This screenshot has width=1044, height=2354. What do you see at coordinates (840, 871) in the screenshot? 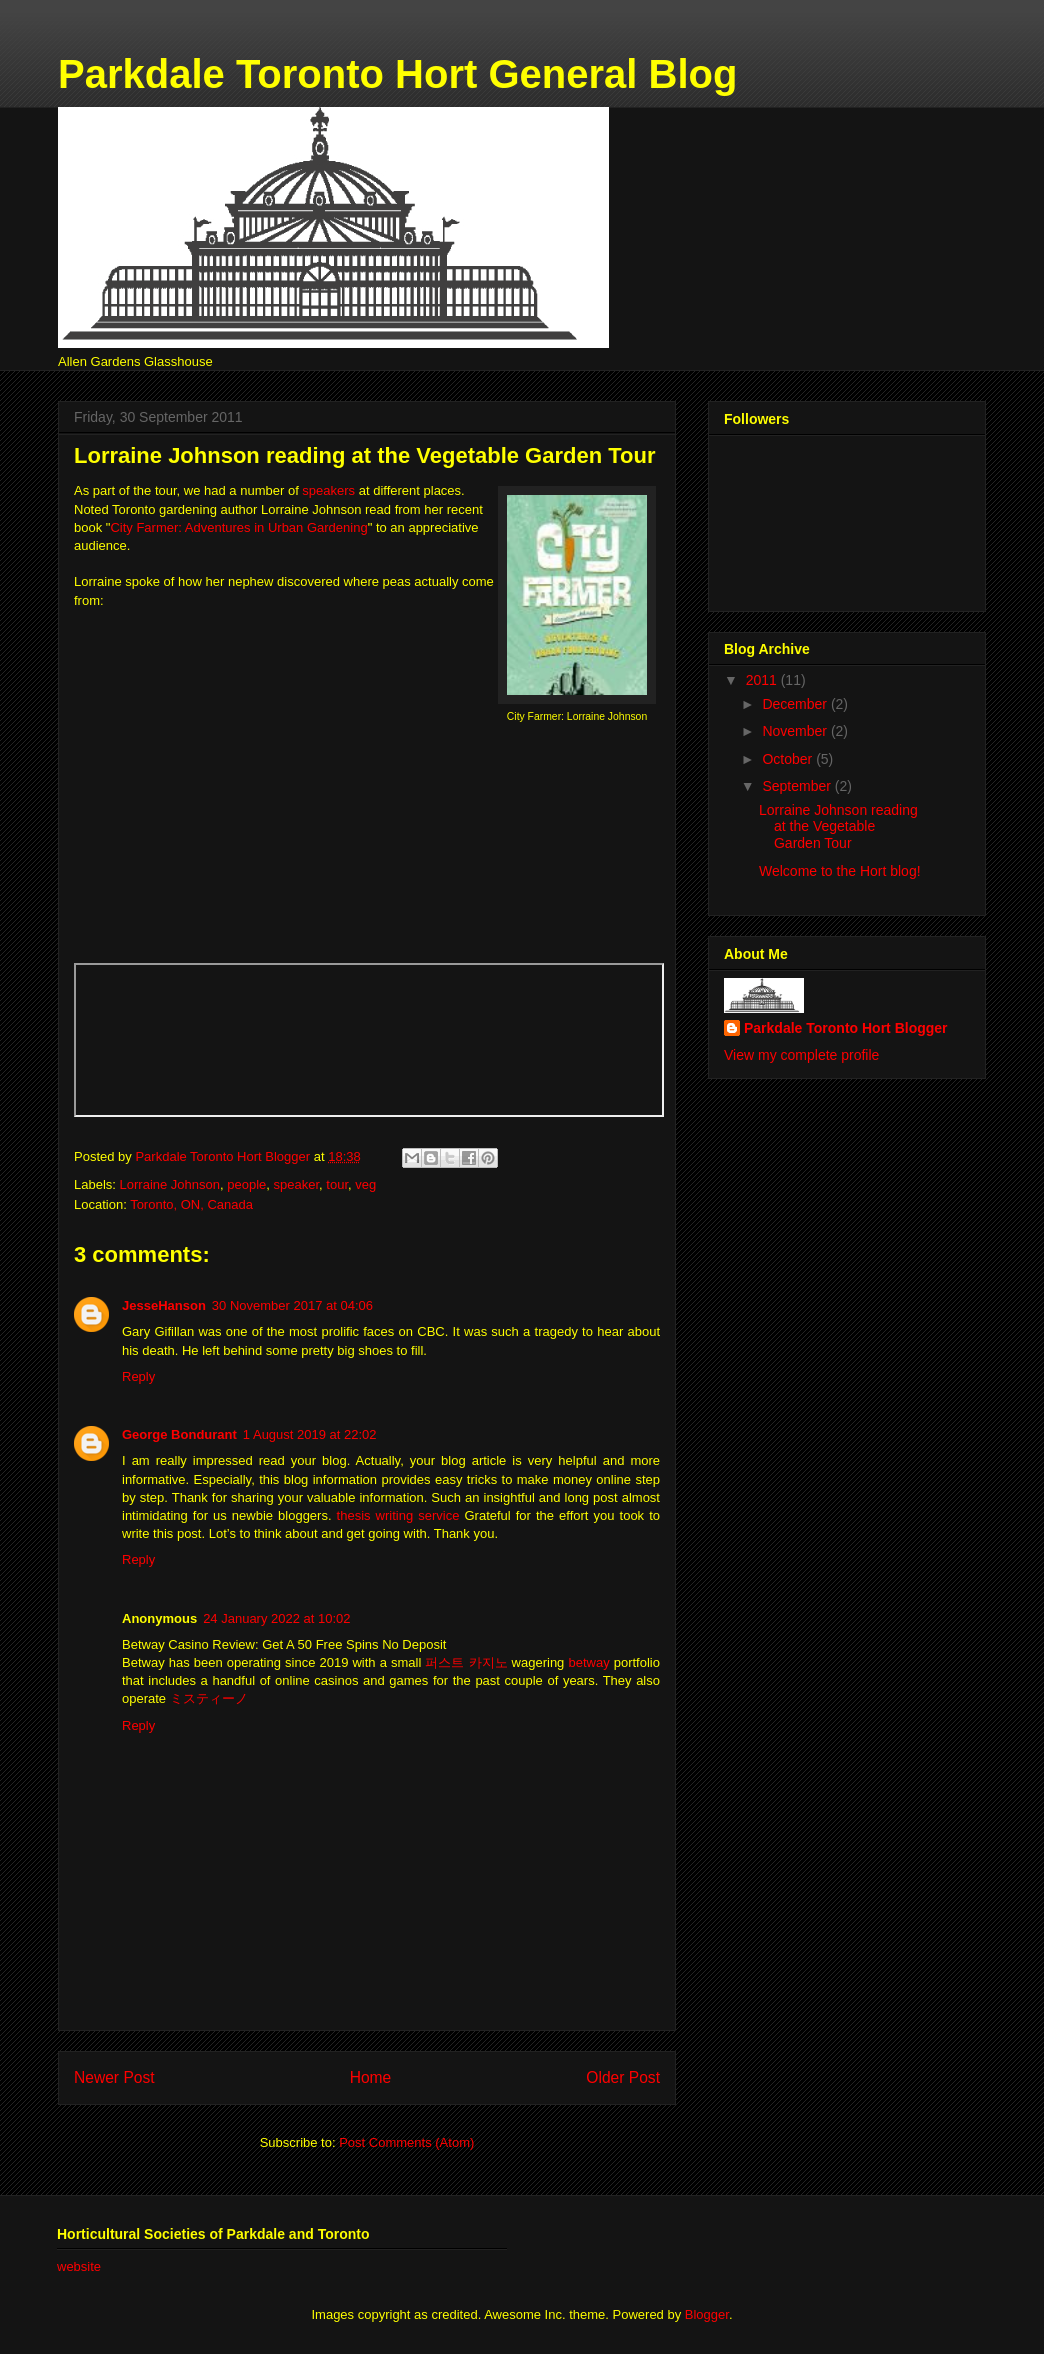
I see `Welcome to the Hort blog!` at bounding box center [840, 871].